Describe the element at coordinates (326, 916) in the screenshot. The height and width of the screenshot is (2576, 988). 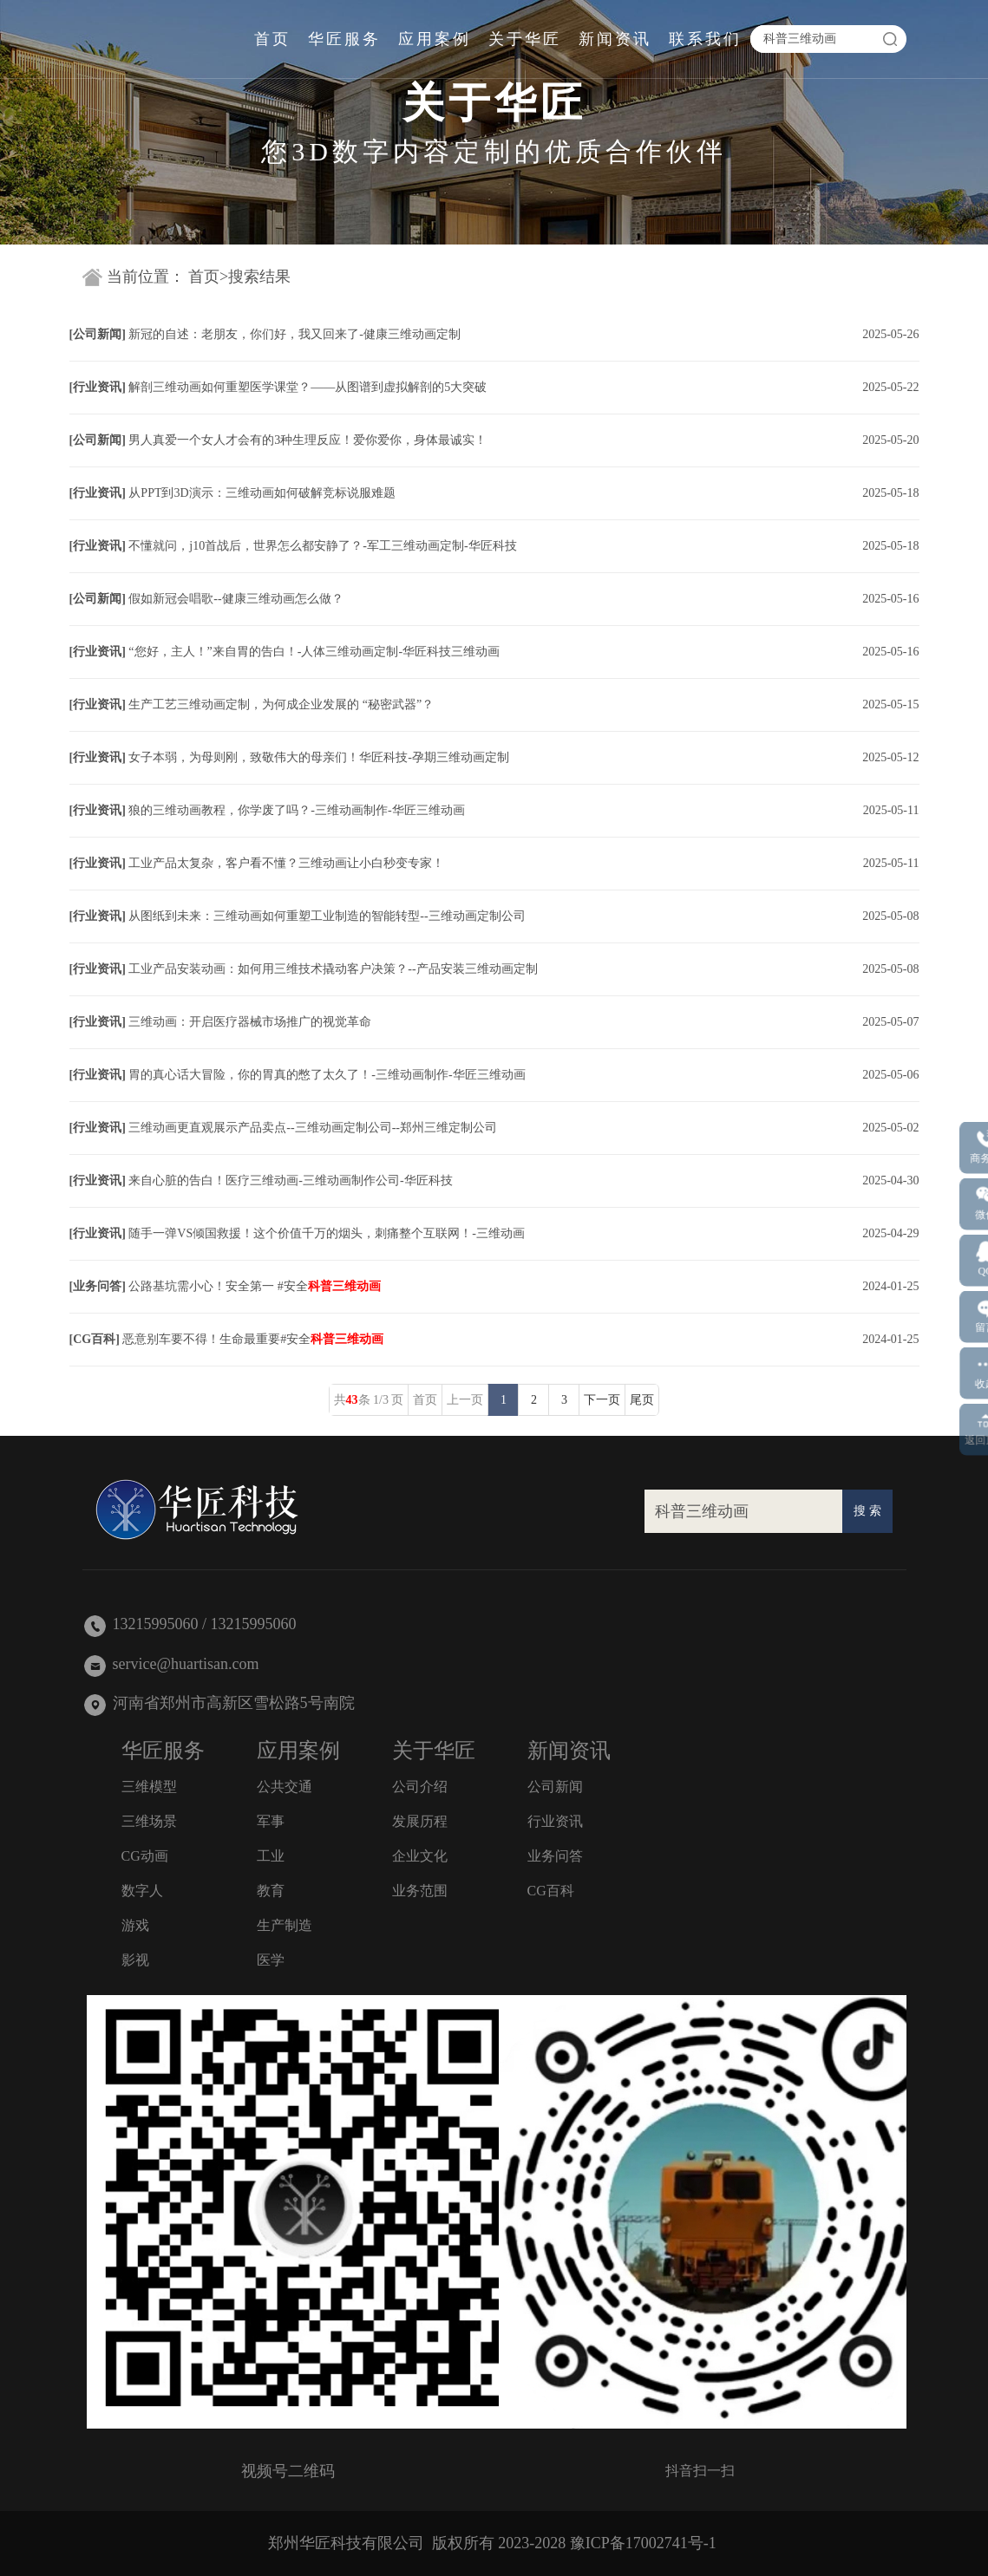
I see `从图纸到未来：三维动画如何重塑工业制造的智能转型--三维动画定制公司` at that location.